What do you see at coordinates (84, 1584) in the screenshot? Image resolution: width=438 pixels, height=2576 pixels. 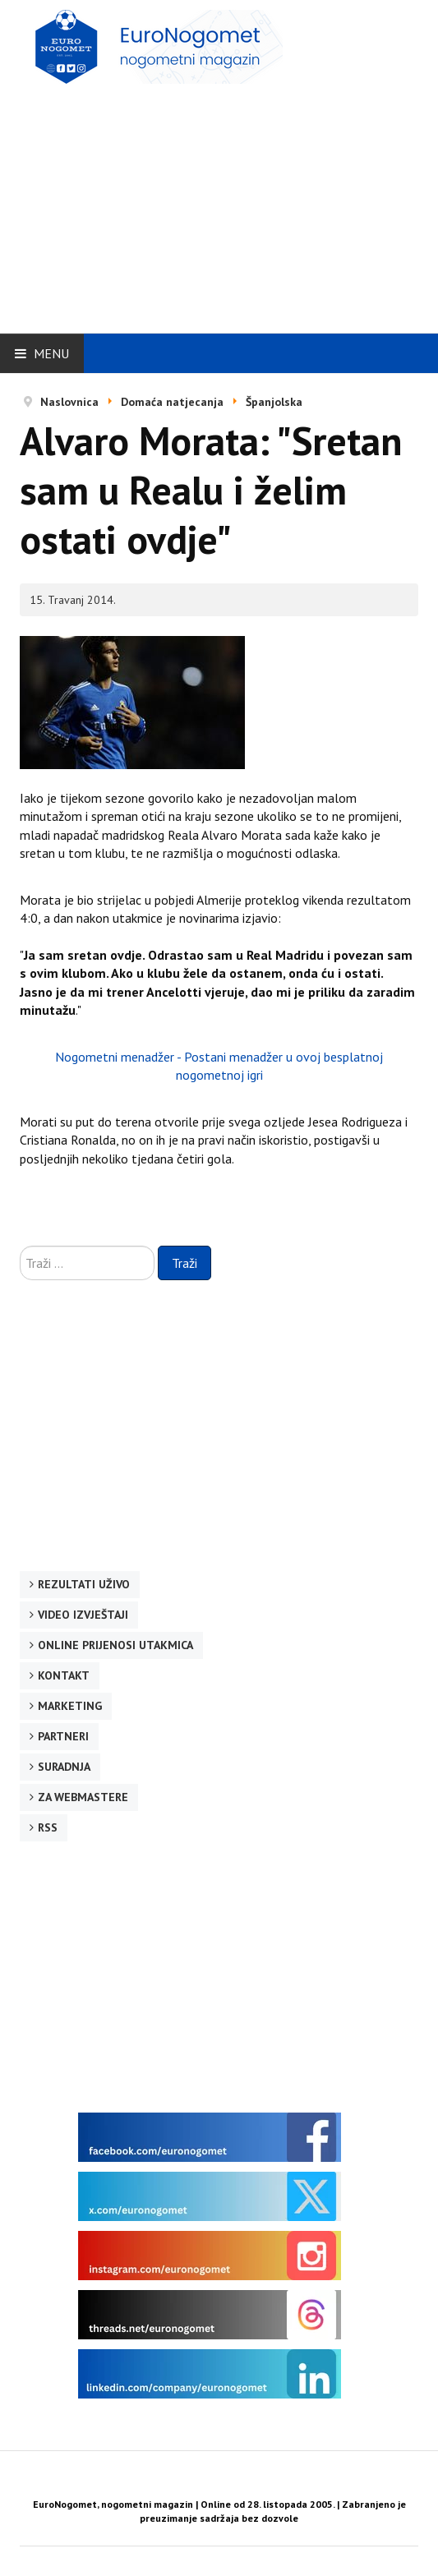 I see `Rezultati uživo` at bounding box center [84, 1584].